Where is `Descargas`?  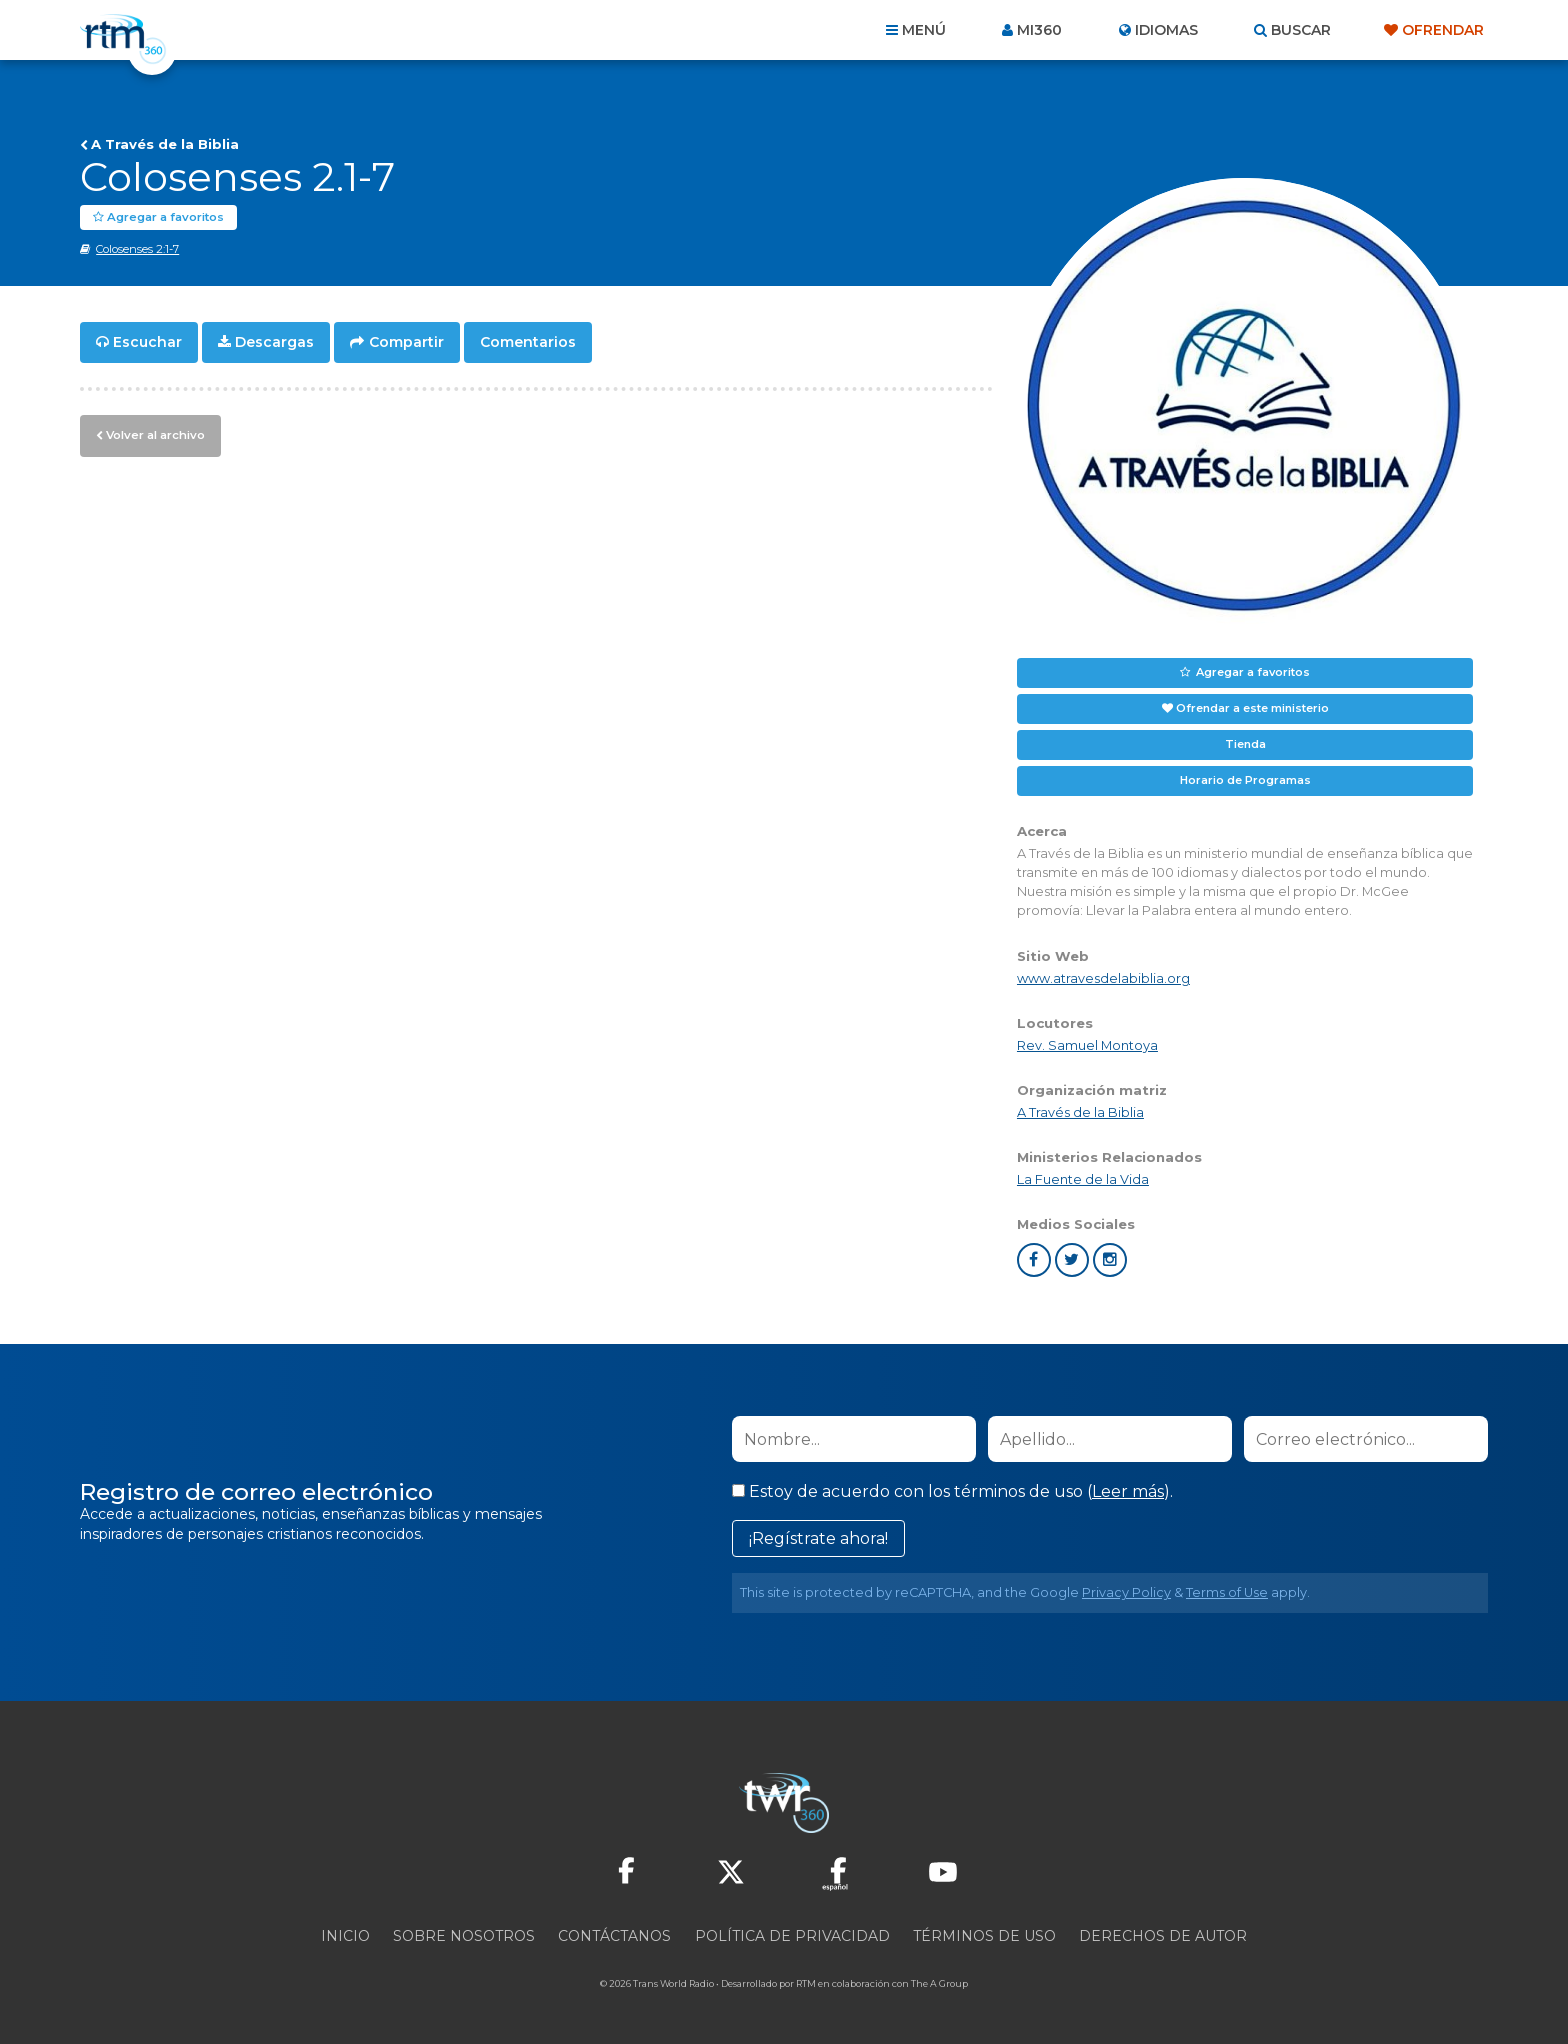
Descargas is located at coordinates (274, 342).